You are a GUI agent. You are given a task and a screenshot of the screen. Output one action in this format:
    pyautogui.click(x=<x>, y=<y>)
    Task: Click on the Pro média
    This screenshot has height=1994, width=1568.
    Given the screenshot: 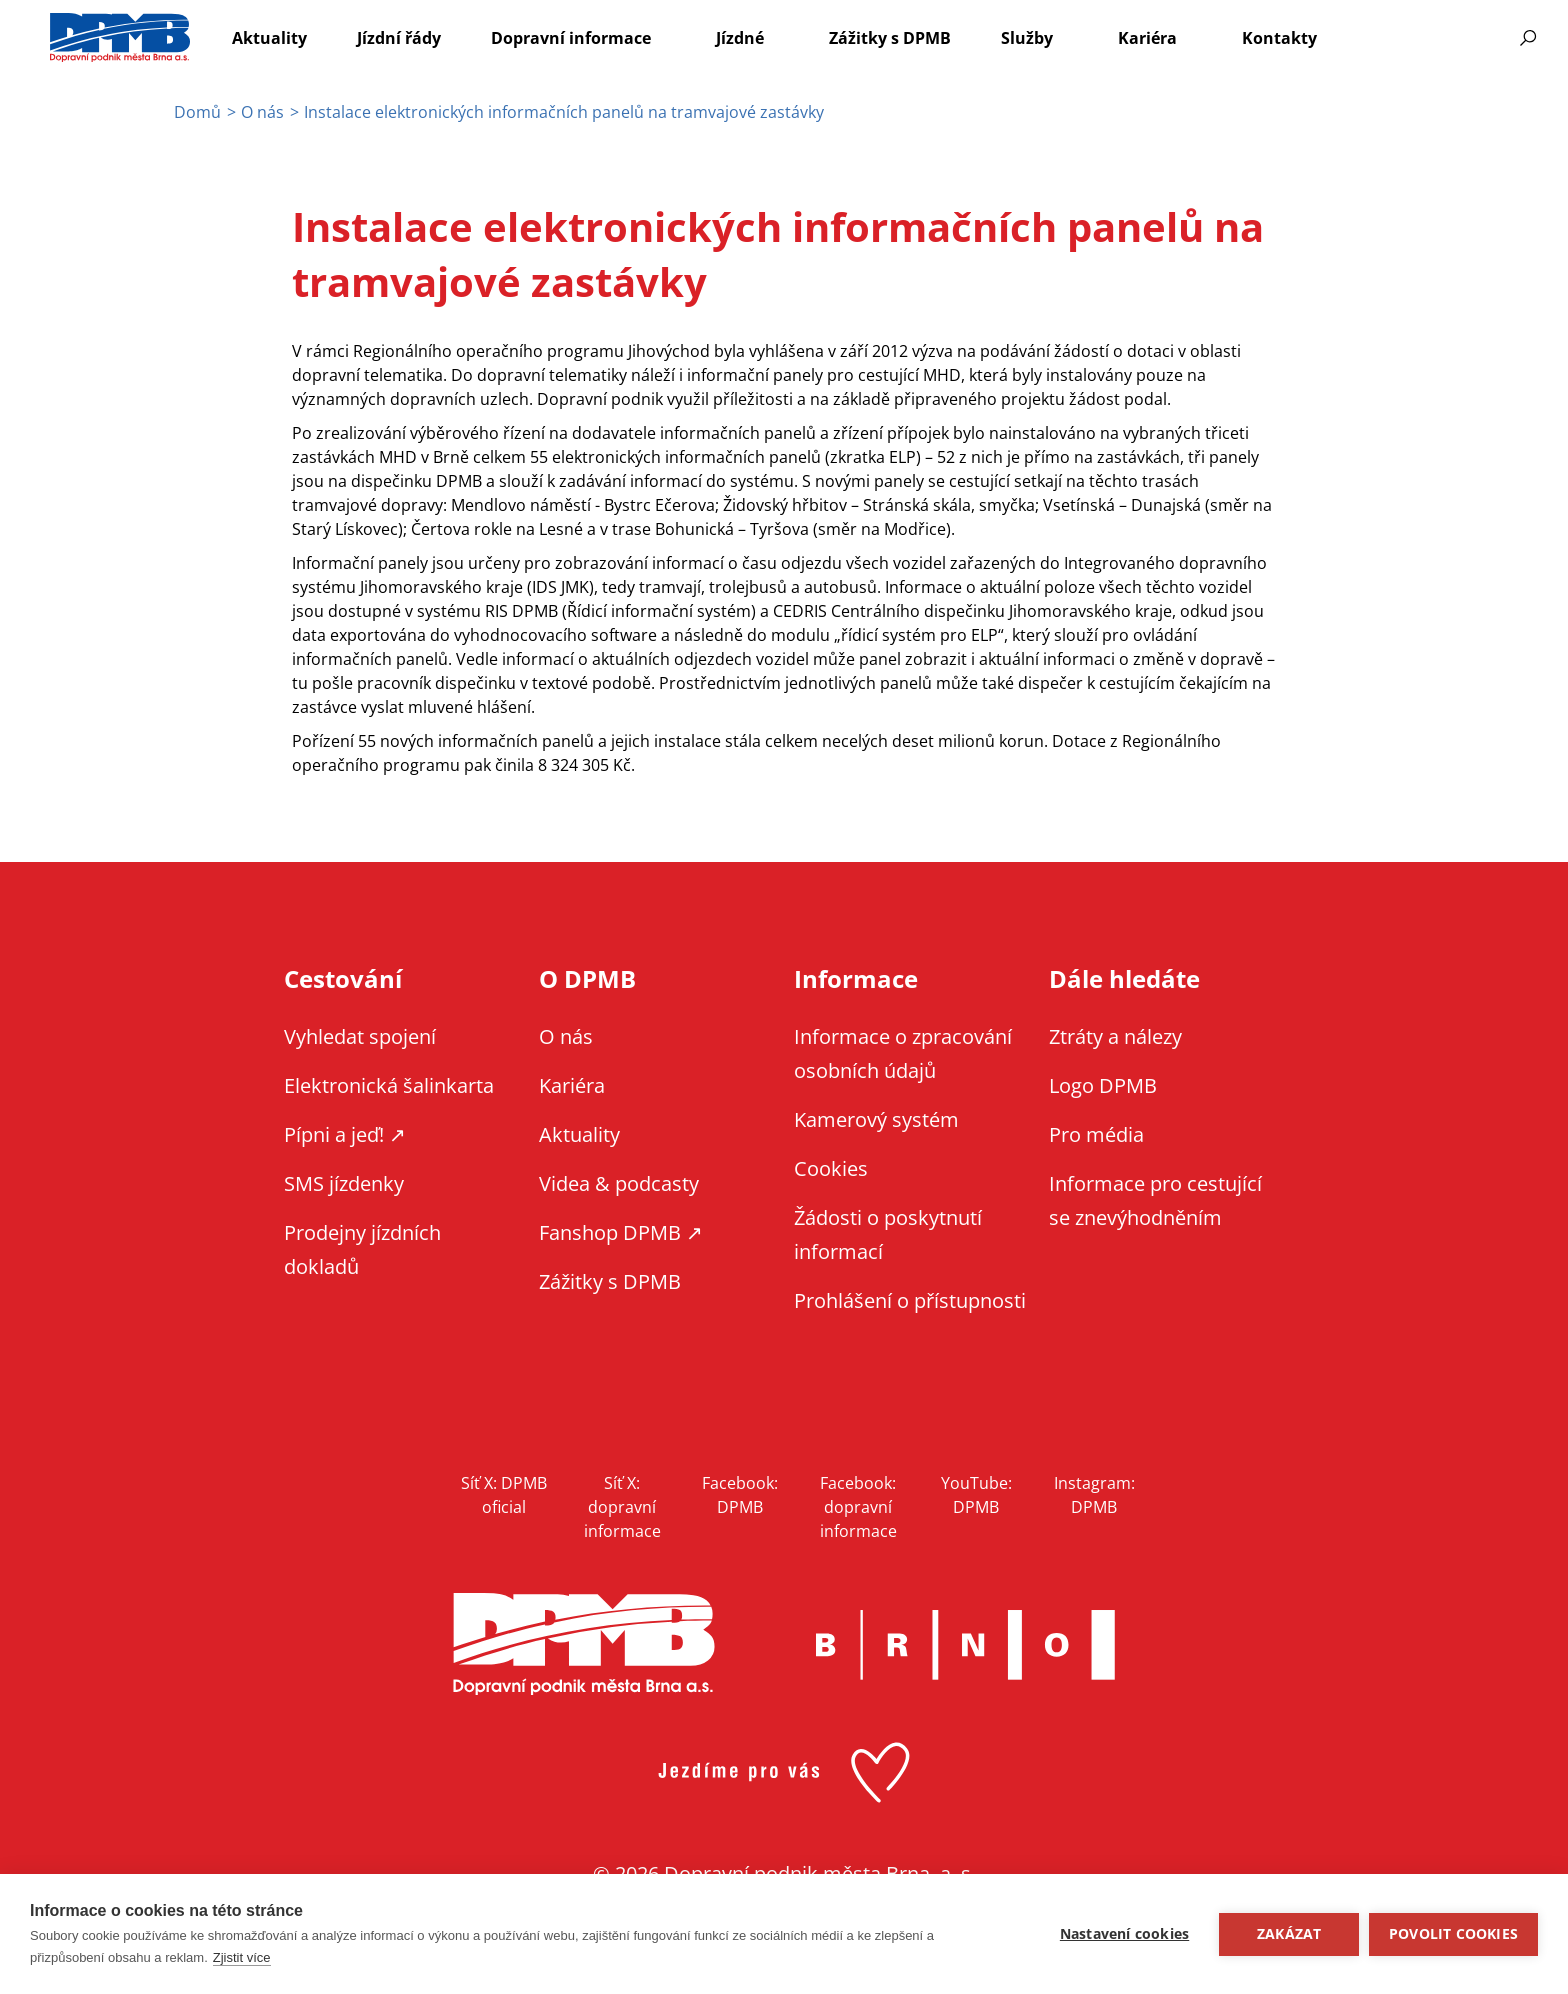 What is the action you would take?
    pyautogui.click(x=1096, y=1134)
    